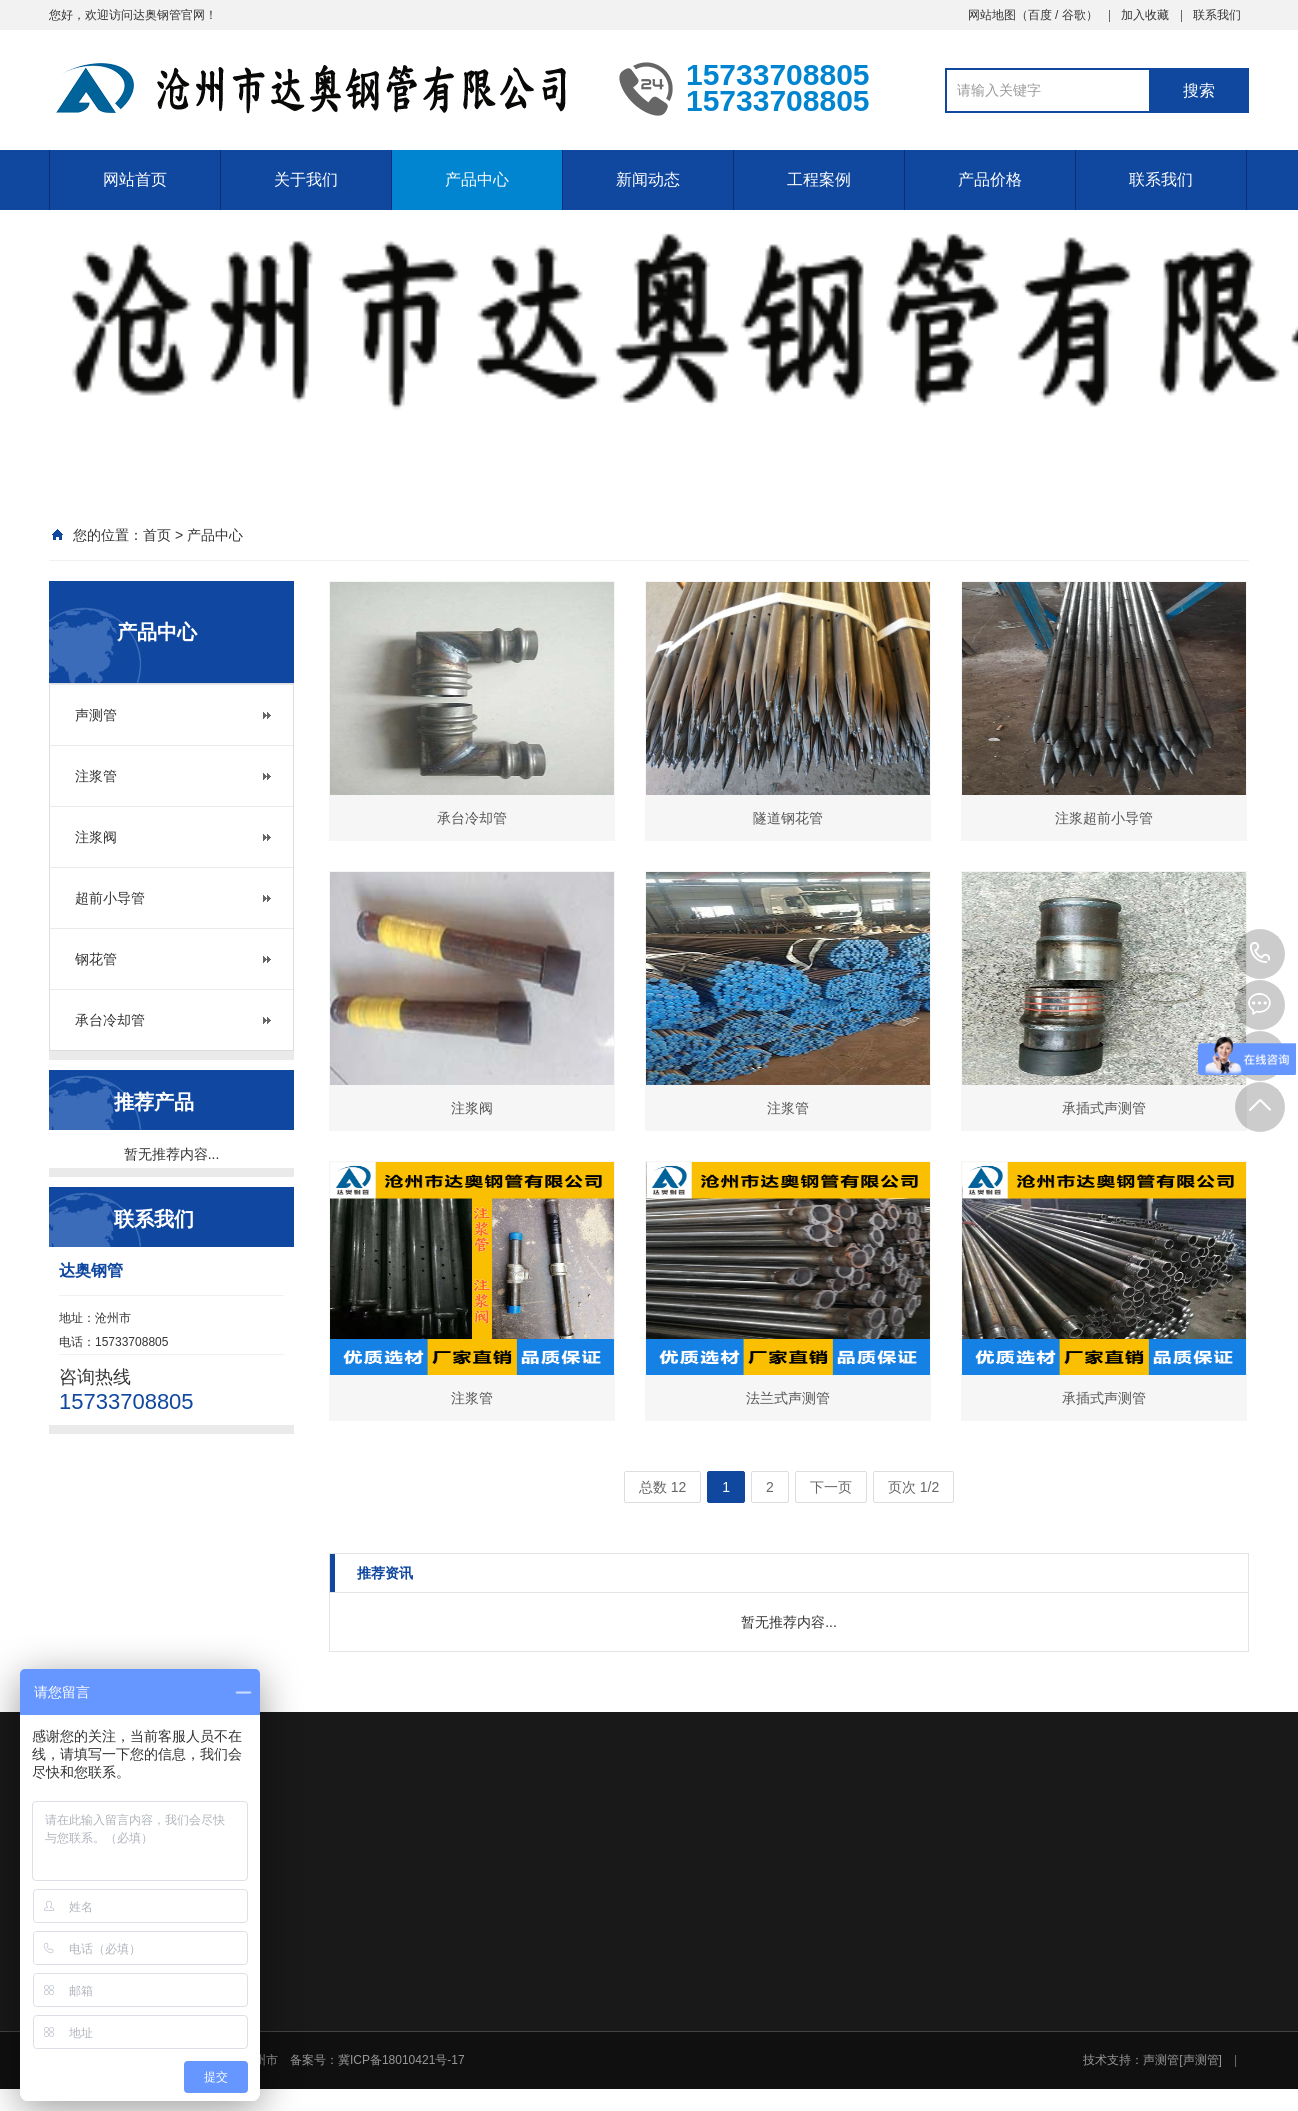 This screenshot has width=1298, height=2111. I want to click on 工程案例, so click(819, 179).